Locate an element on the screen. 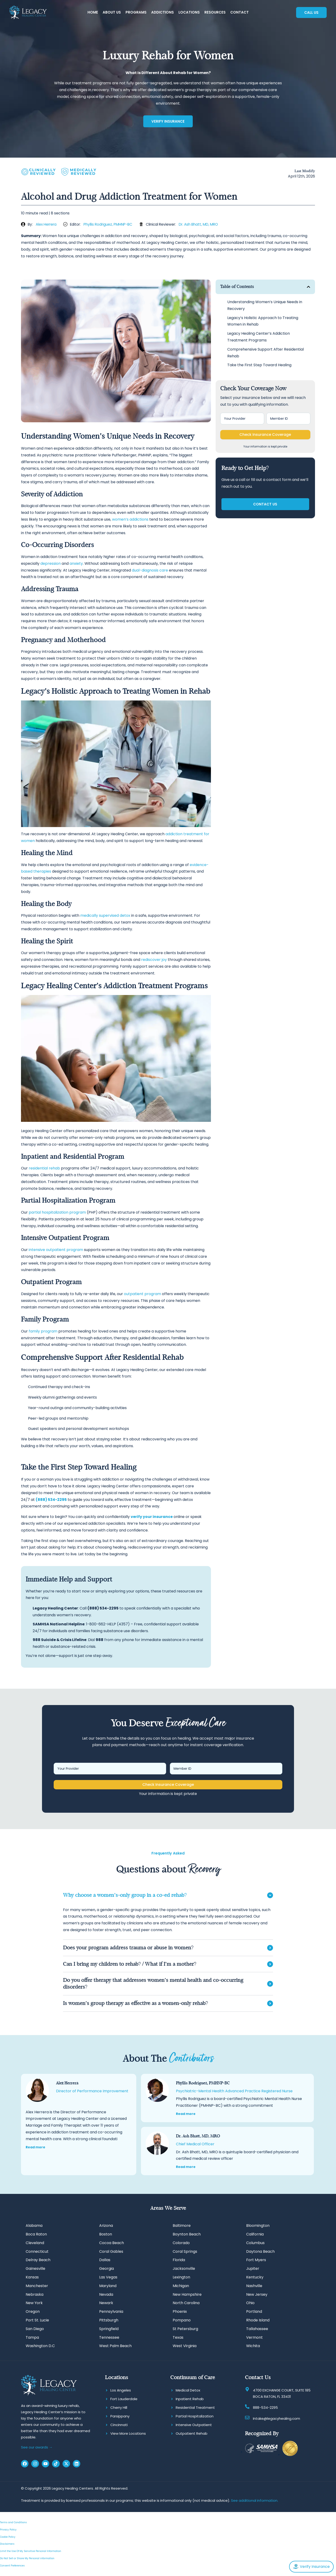  Nevada is located at coordinates (106, 2294).